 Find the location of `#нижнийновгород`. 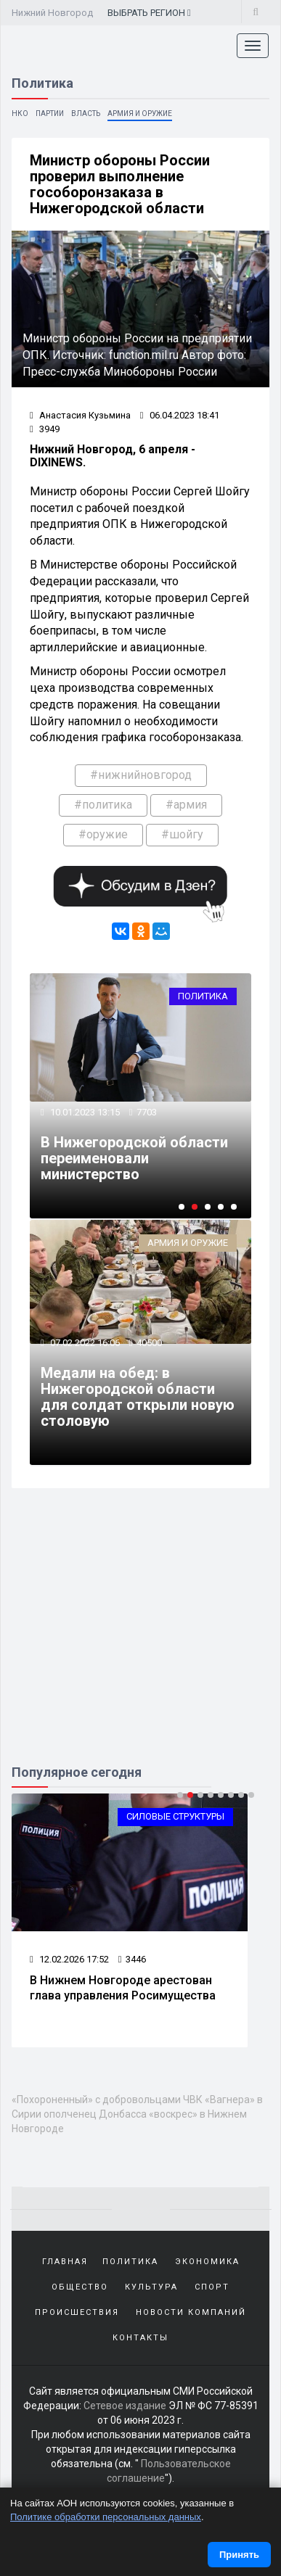

#нижнийновгород is located at coordinates (141, 775).